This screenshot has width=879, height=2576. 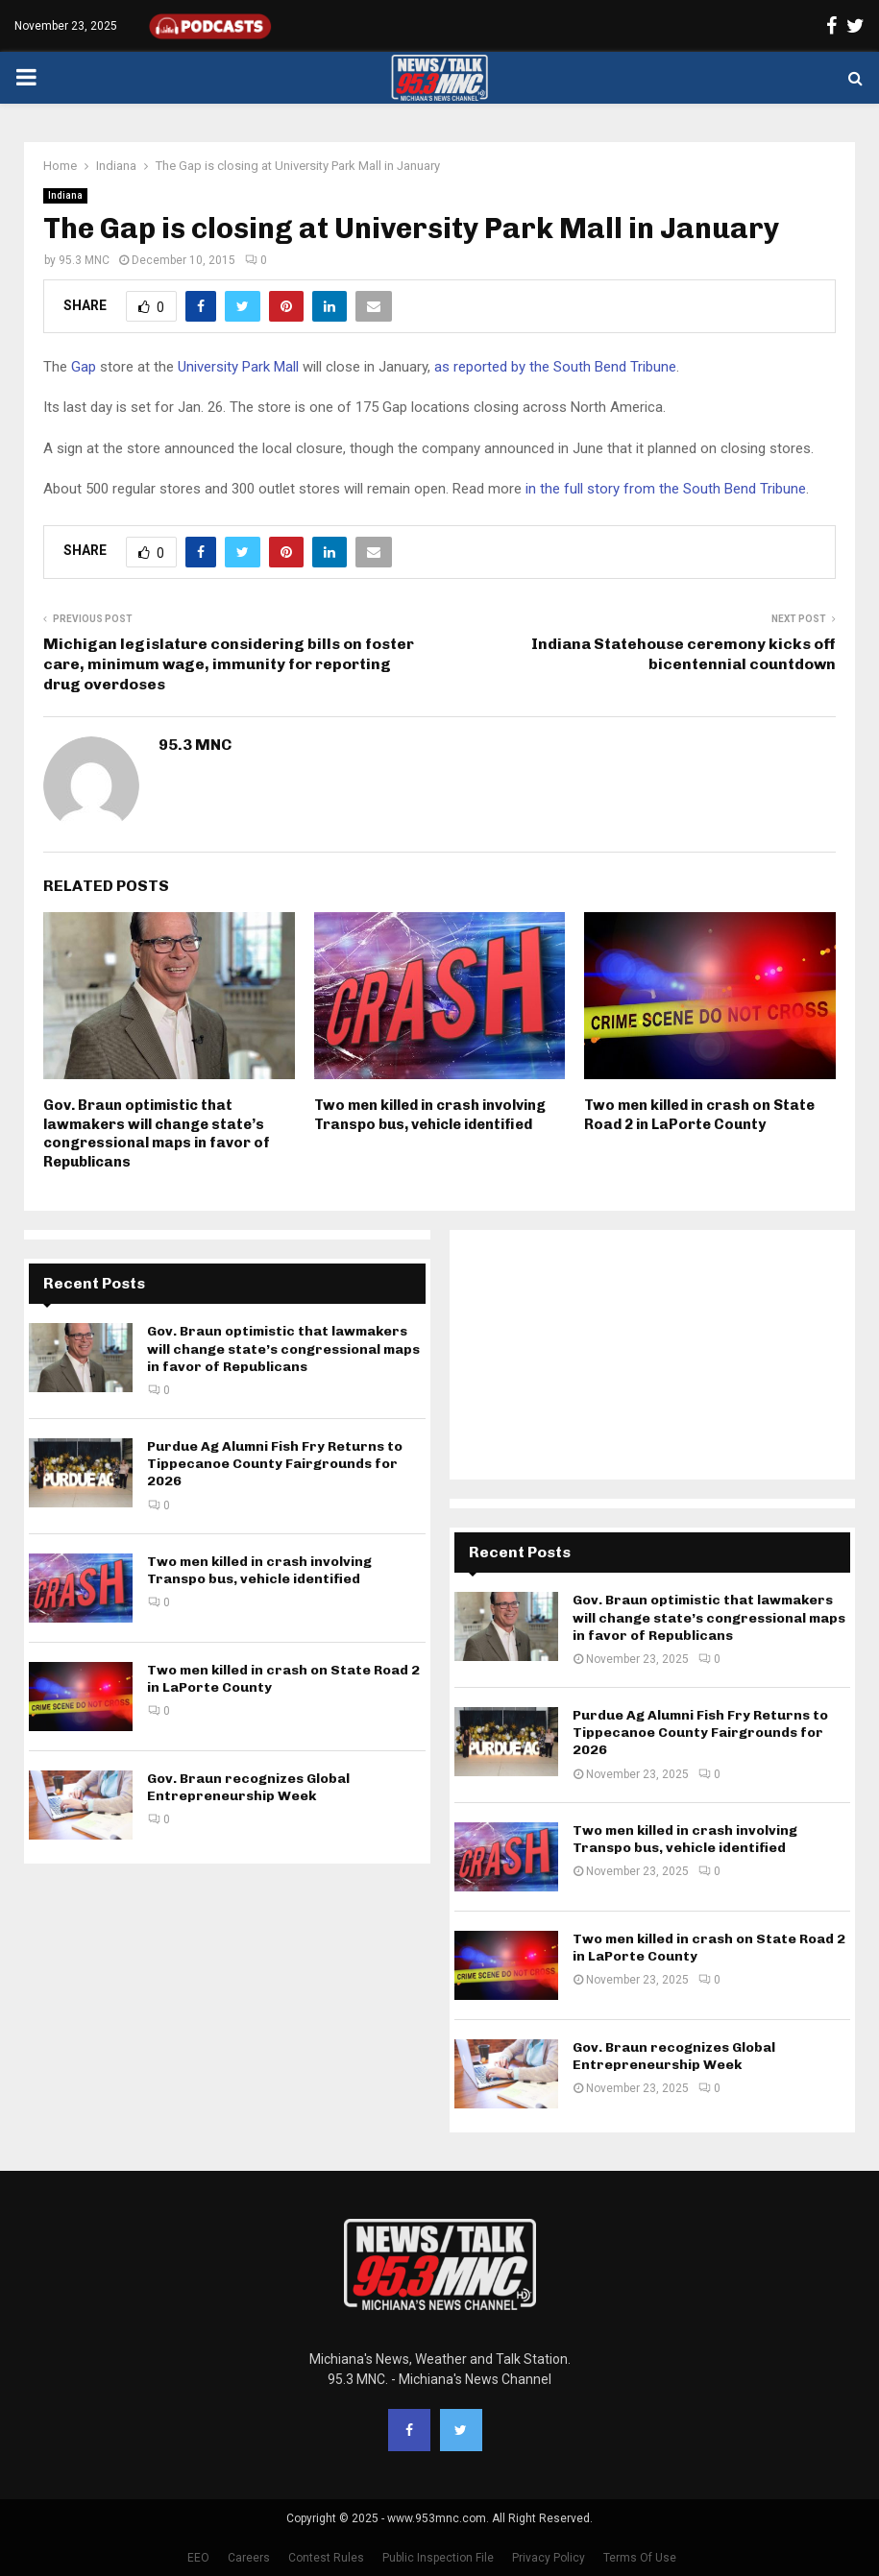 I want to click on Careers, so click(x=249, y=2557).